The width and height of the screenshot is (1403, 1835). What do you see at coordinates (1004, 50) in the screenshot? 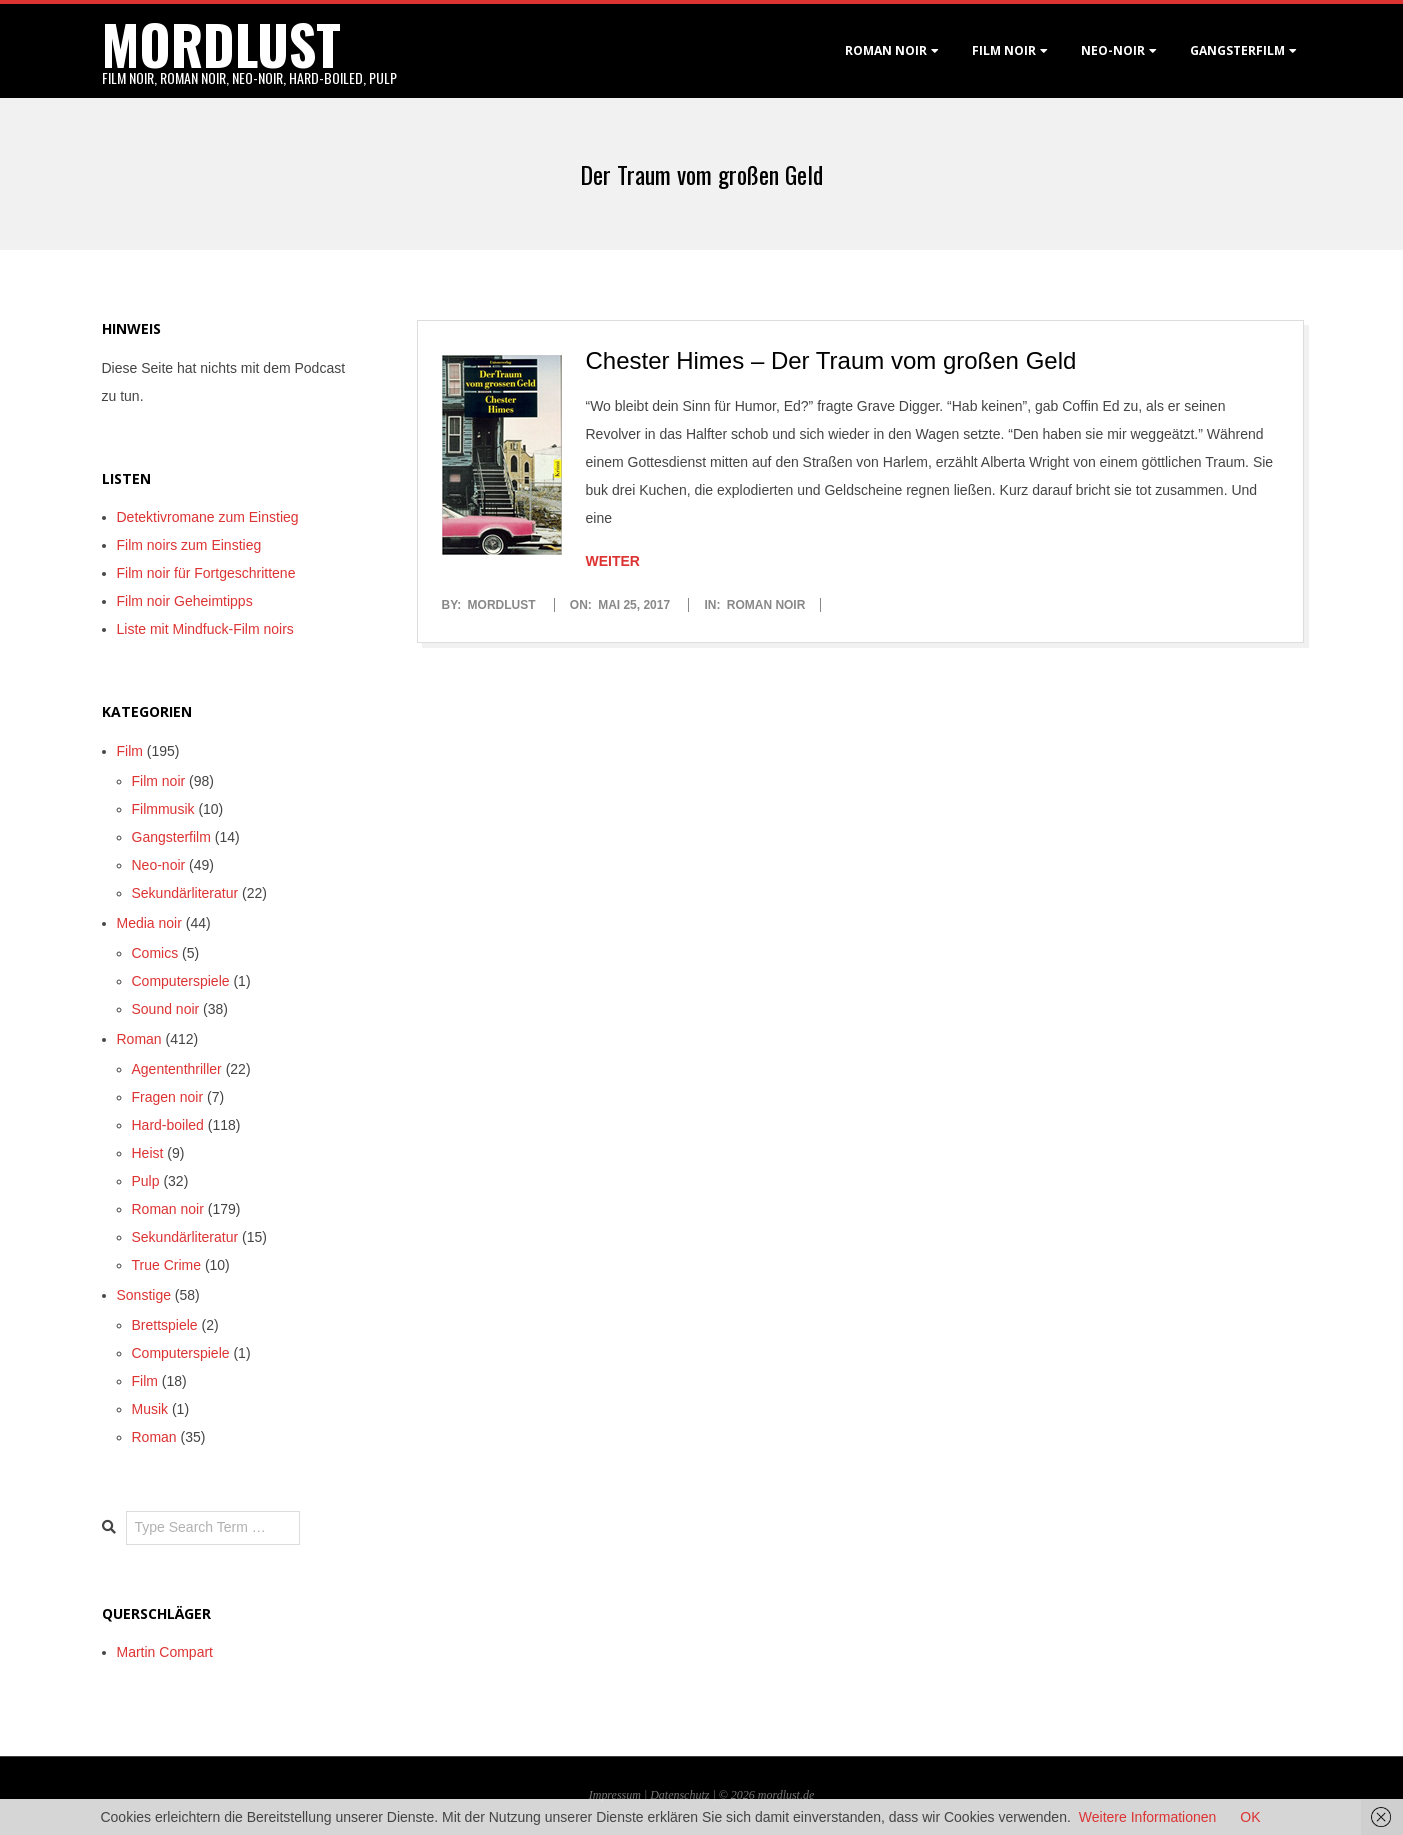
I see `Film noir` at bounding box center [1004, 50].